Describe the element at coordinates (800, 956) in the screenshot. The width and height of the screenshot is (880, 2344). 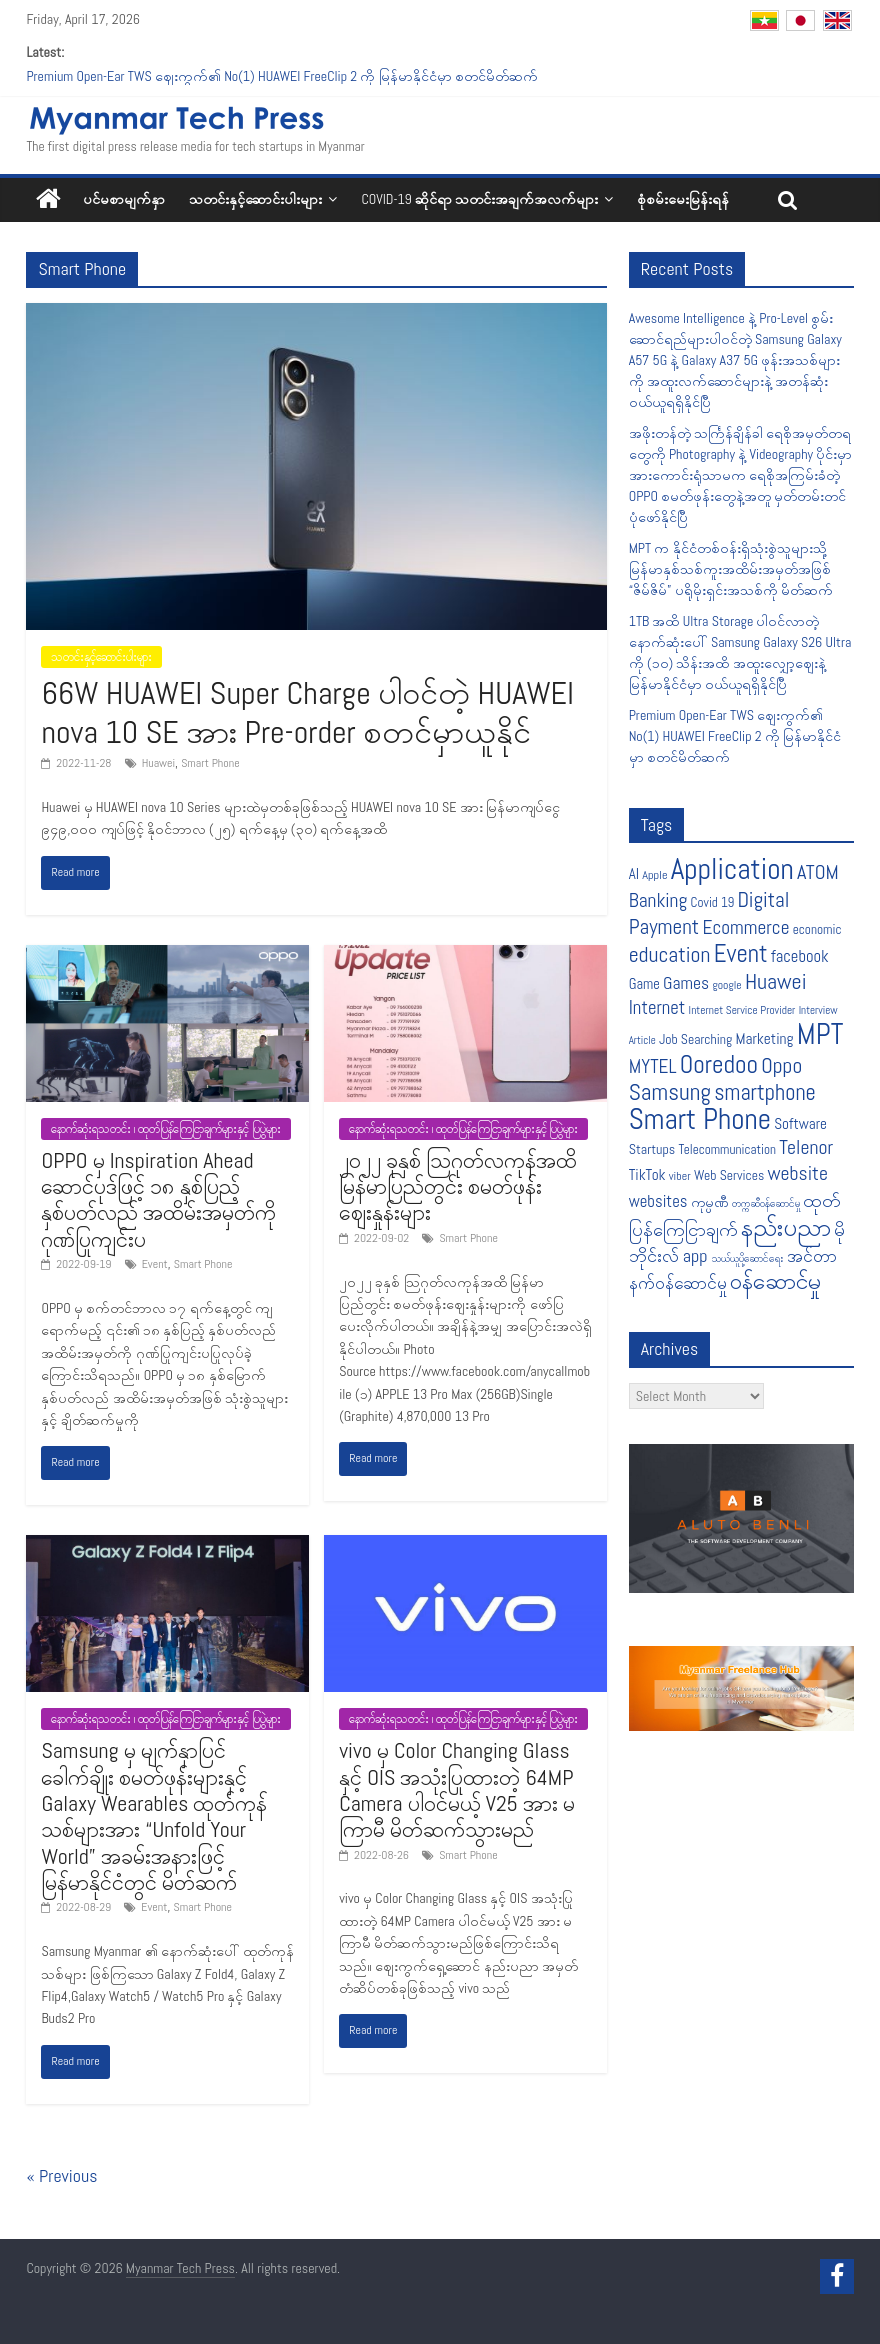
I see `facebook` at that location.